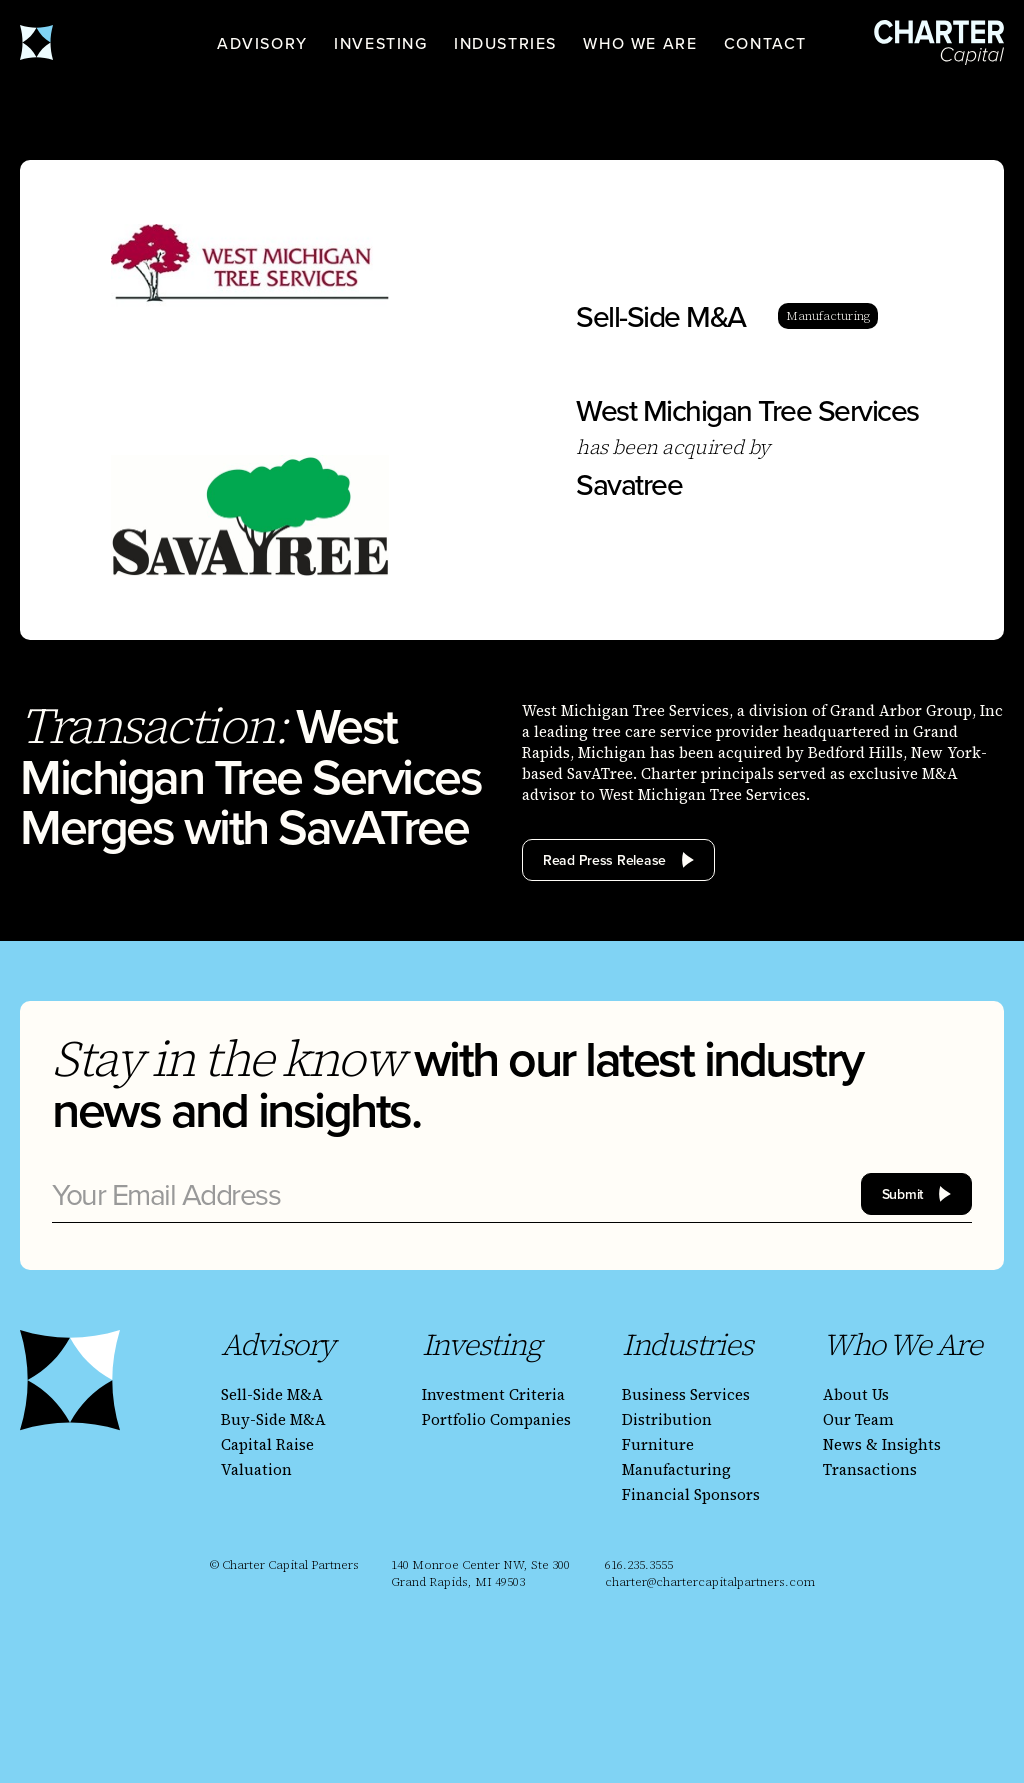 This screenshot has width=1024, height=1783. I want to click on Business Services, so click(686, 1394).